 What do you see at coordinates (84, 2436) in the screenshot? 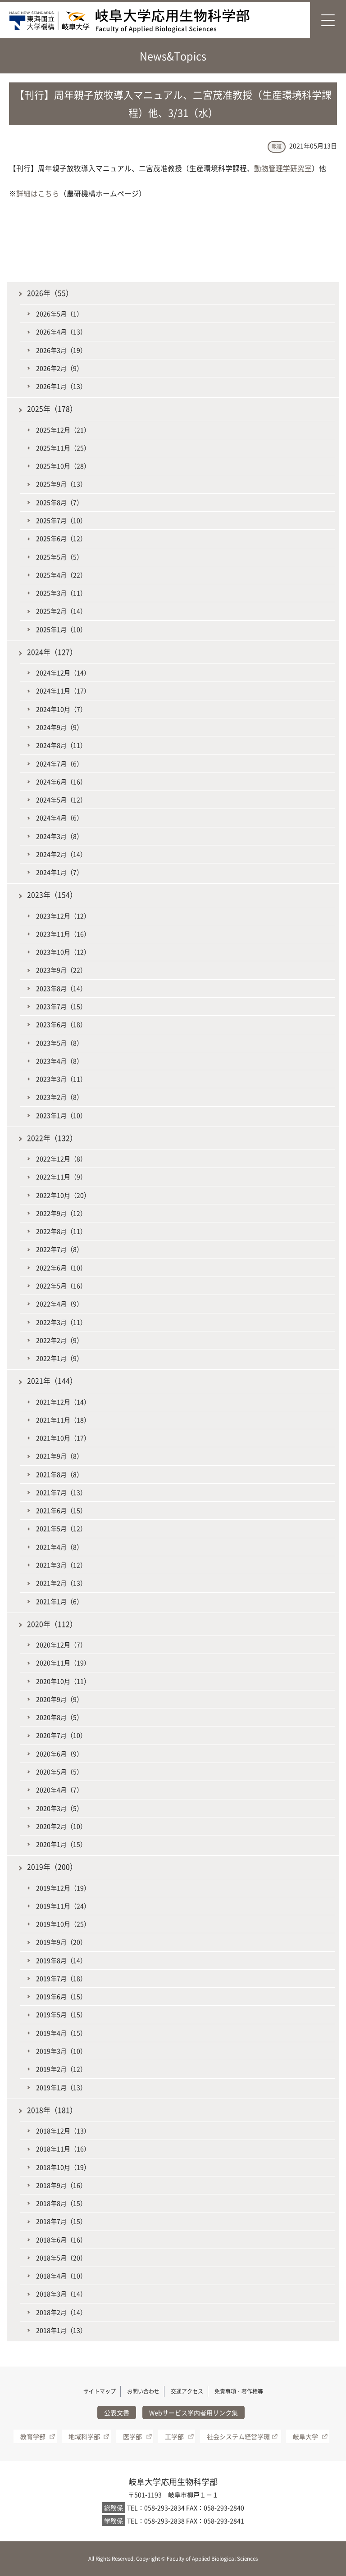
I see `地域科学部` at bounding box center [84, 2436].